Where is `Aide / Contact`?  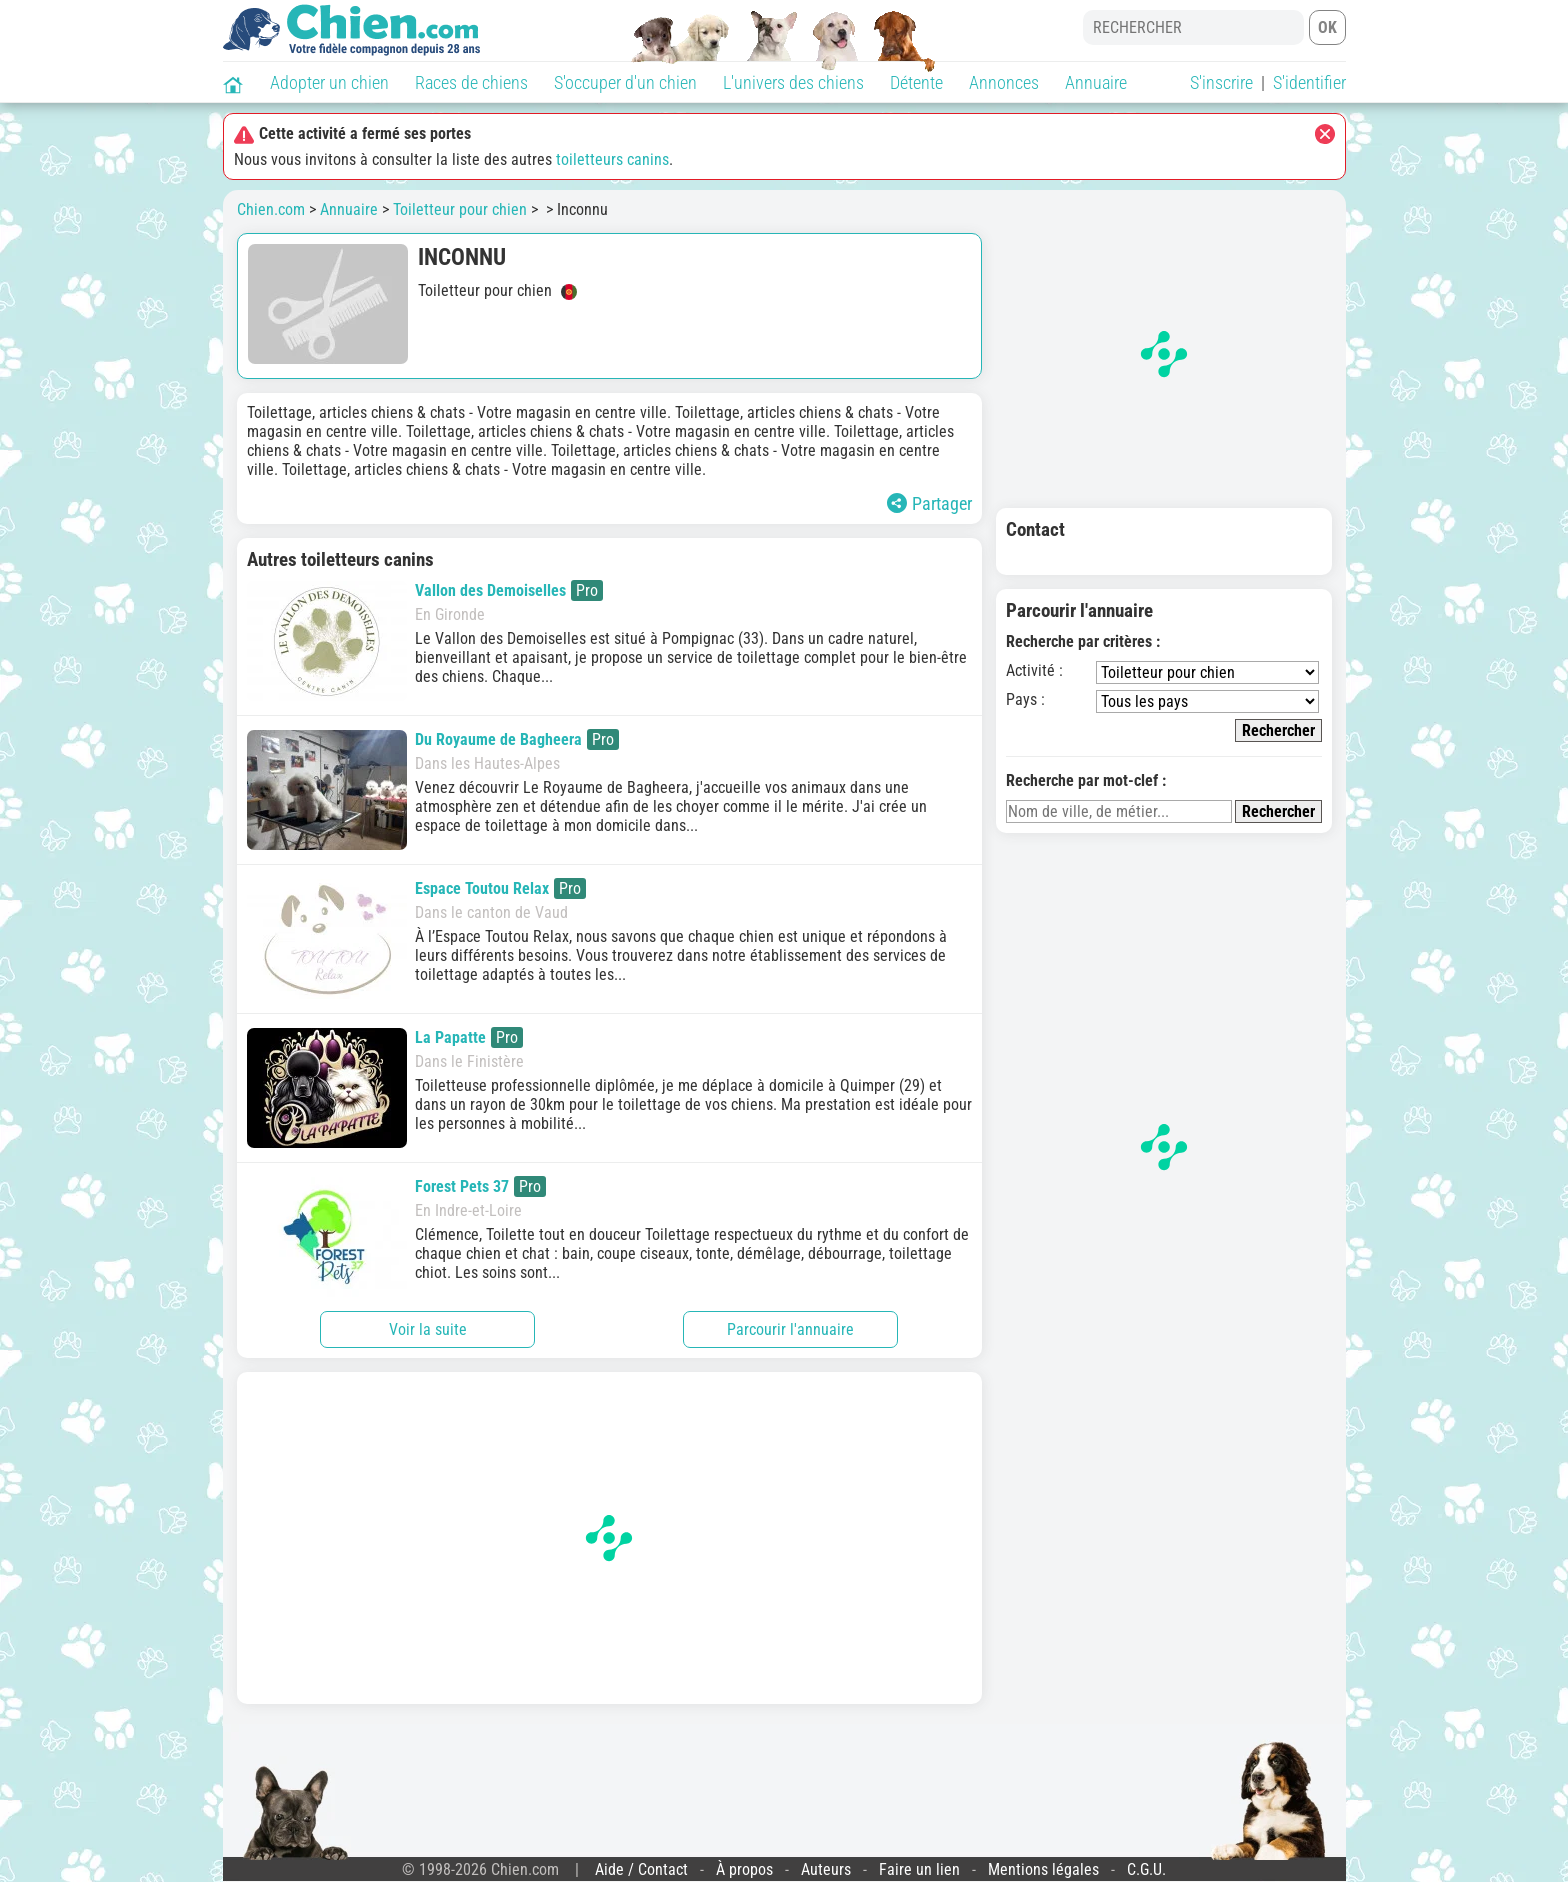
Aide / Contact is located at coordinates (641, 1869).